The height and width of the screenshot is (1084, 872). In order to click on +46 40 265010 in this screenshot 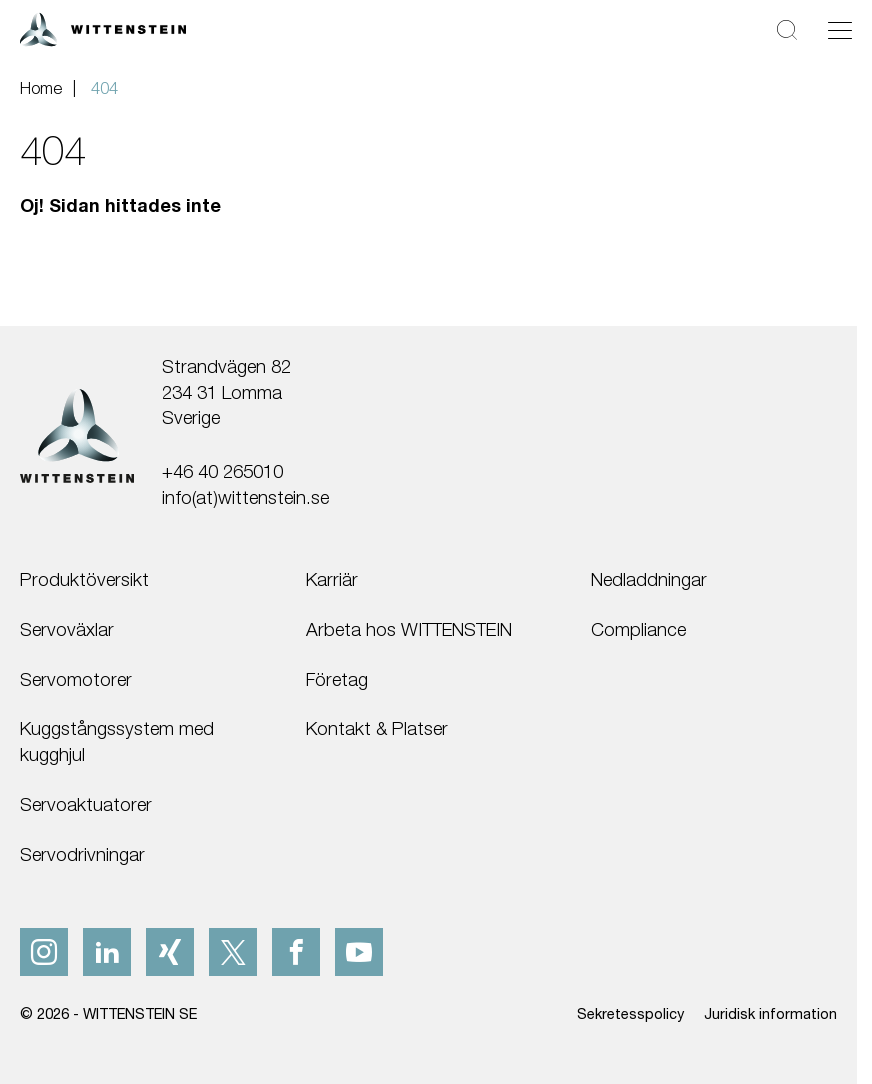, I will do `click(222, 471)`.